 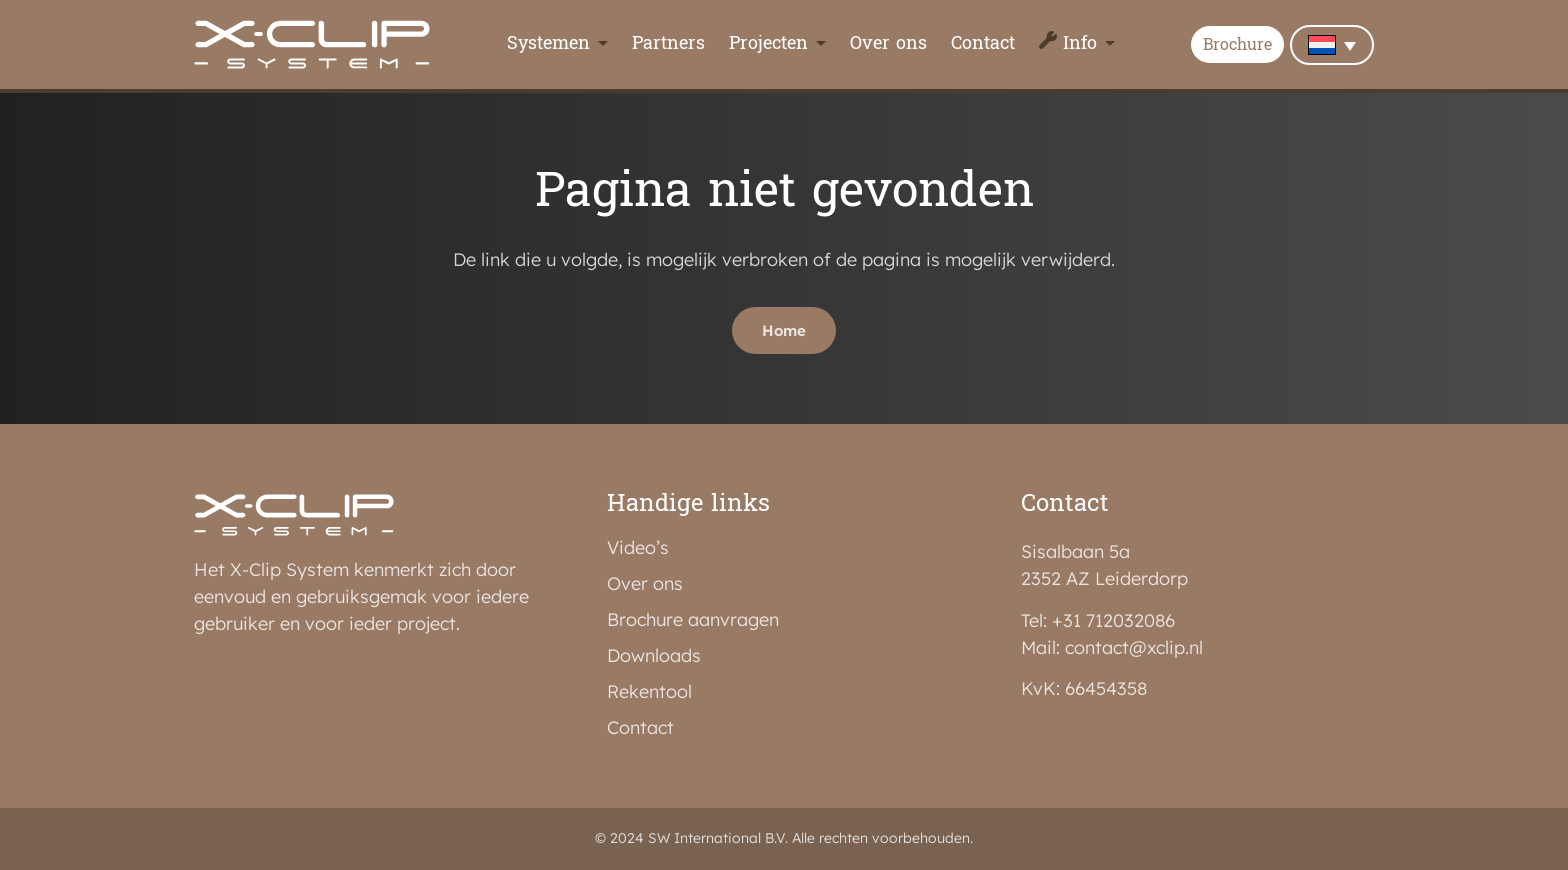 What do you see at coordinates (1332, 45) in the screenshot?
I see `[none]` at bounding box center [1332, 45].